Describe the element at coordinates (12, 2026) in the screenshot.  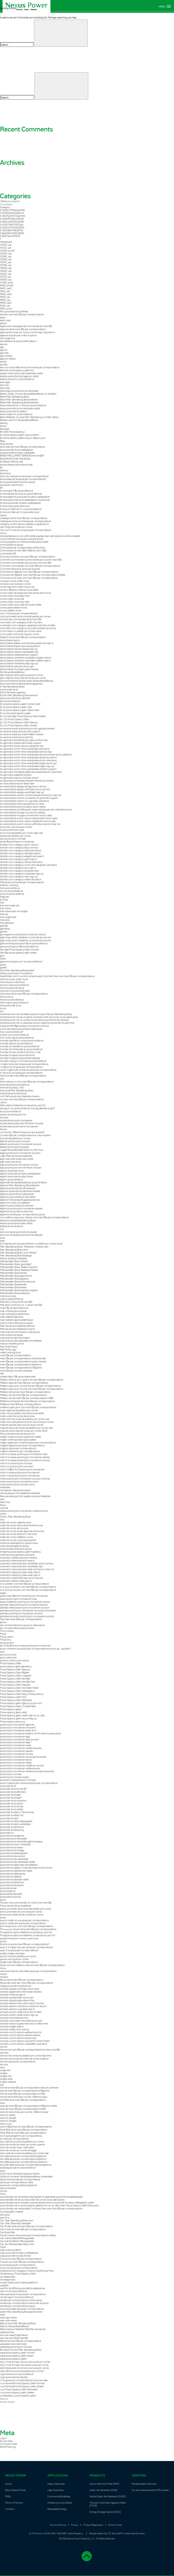
I see `schweiz+waadt search` at that location.